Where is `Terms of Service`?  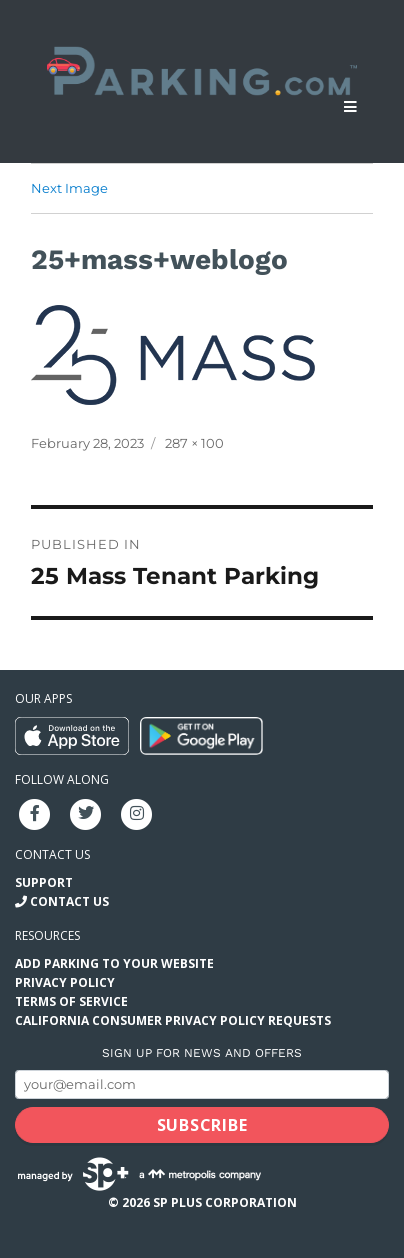 Terms of Service is located at coordinates (71, 1001).